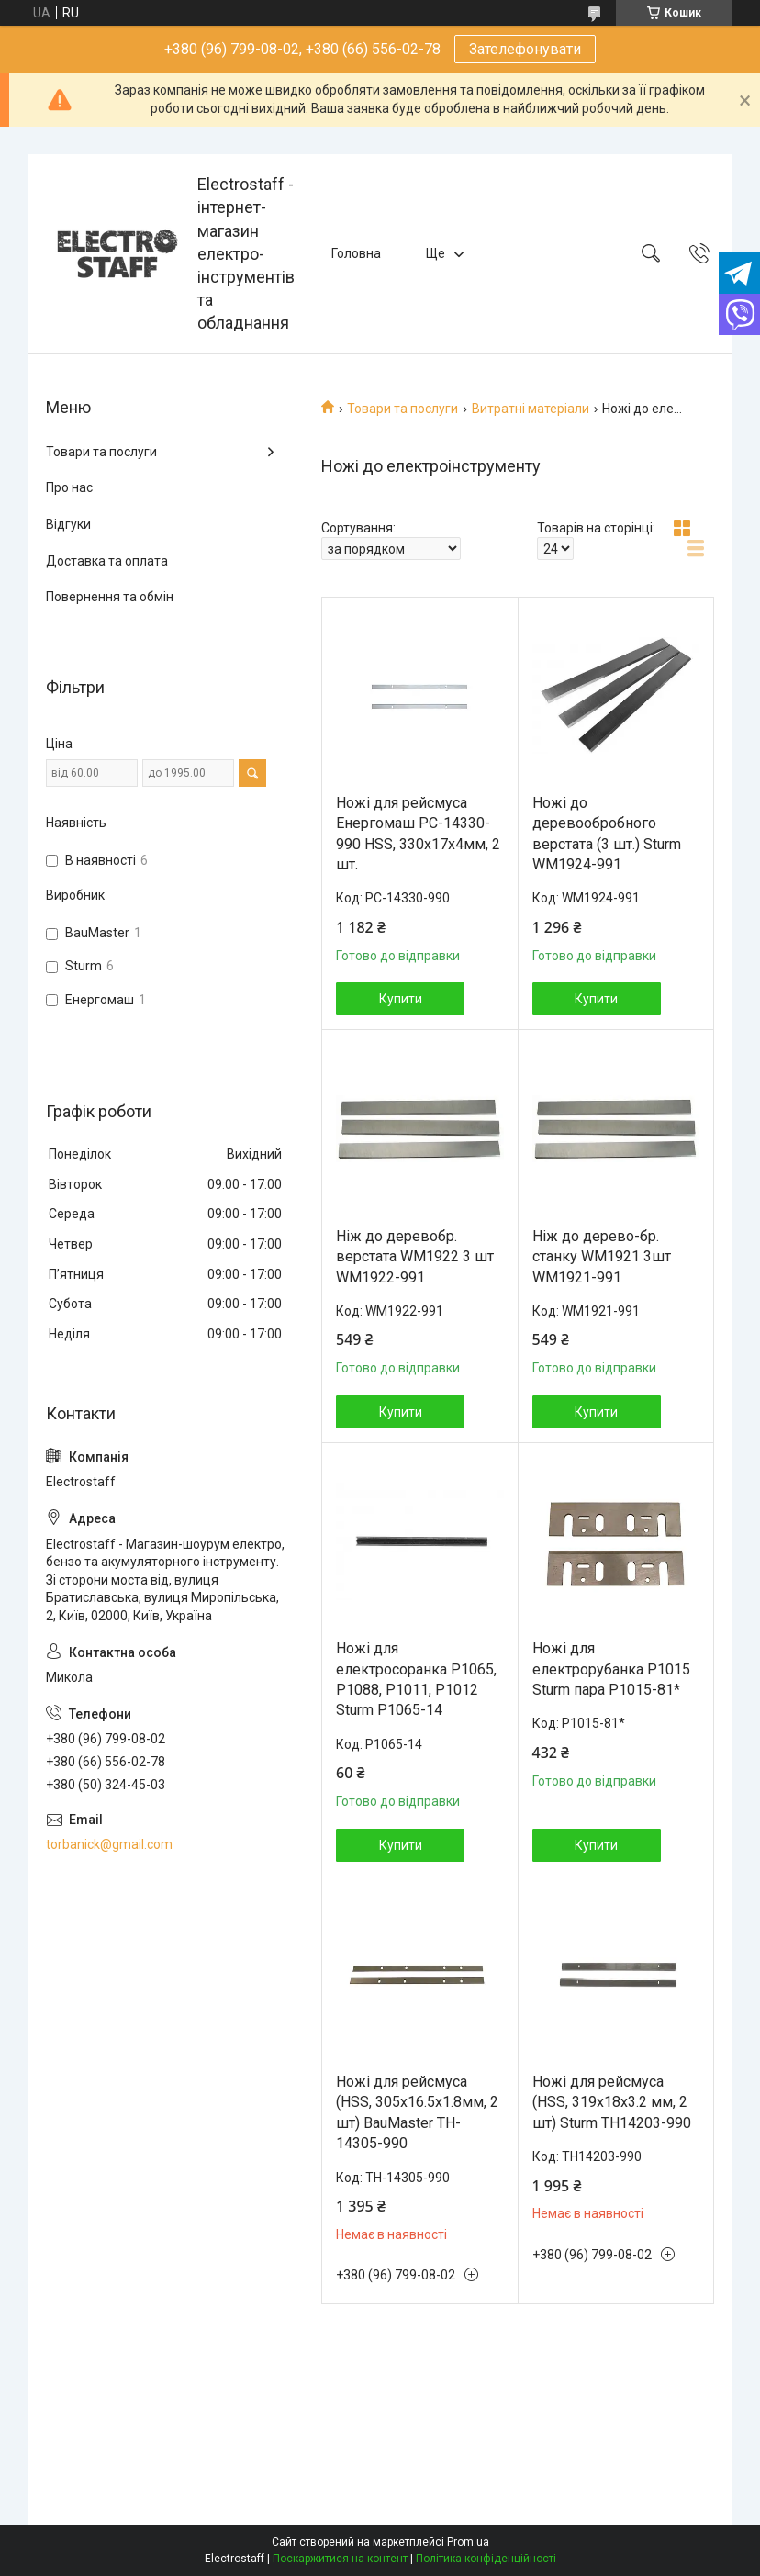 This screenshot has height=2576, width=760. I want to click on Ножі для електросоранка Р1065, Р1088, Р1011, Р1012 Sturm P1065-14, so click(416, 1679).